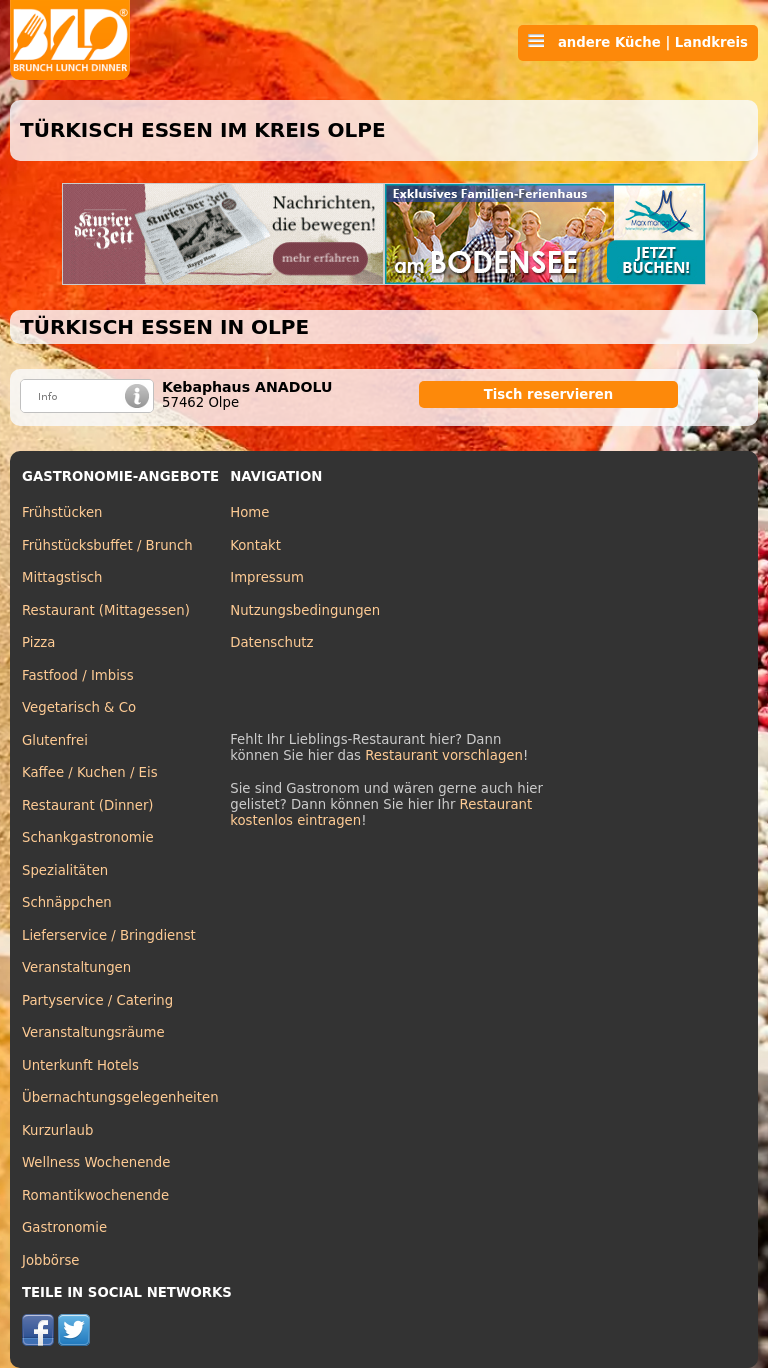 The image size is (768, 1368). I want to click on Pizza, so click(38, 642).